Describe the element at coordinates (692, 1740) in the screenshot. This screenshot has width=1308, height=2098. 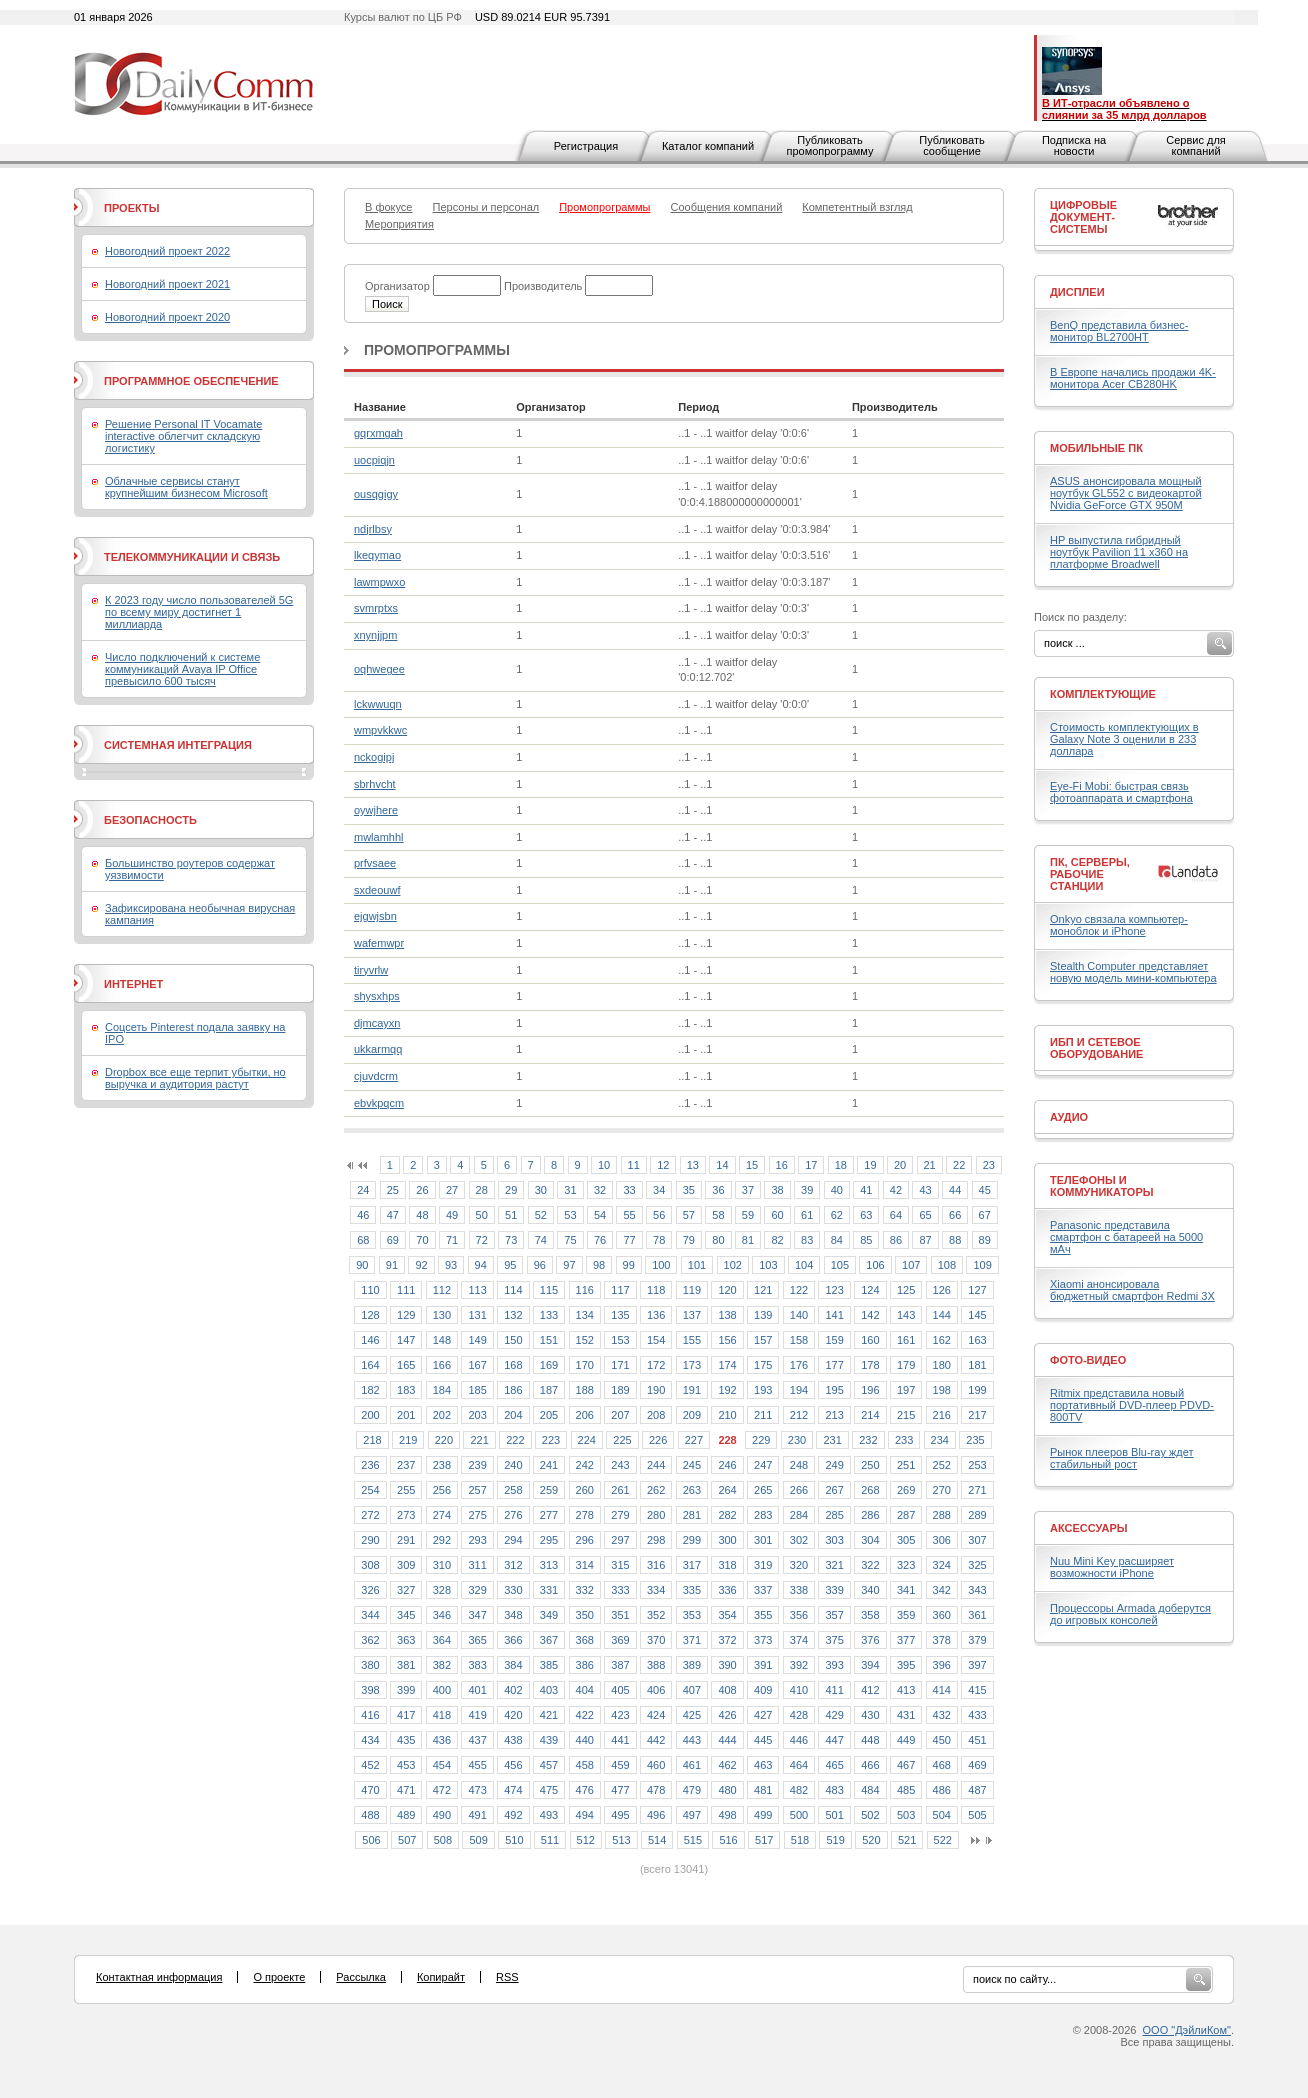
I see `443` at that location.